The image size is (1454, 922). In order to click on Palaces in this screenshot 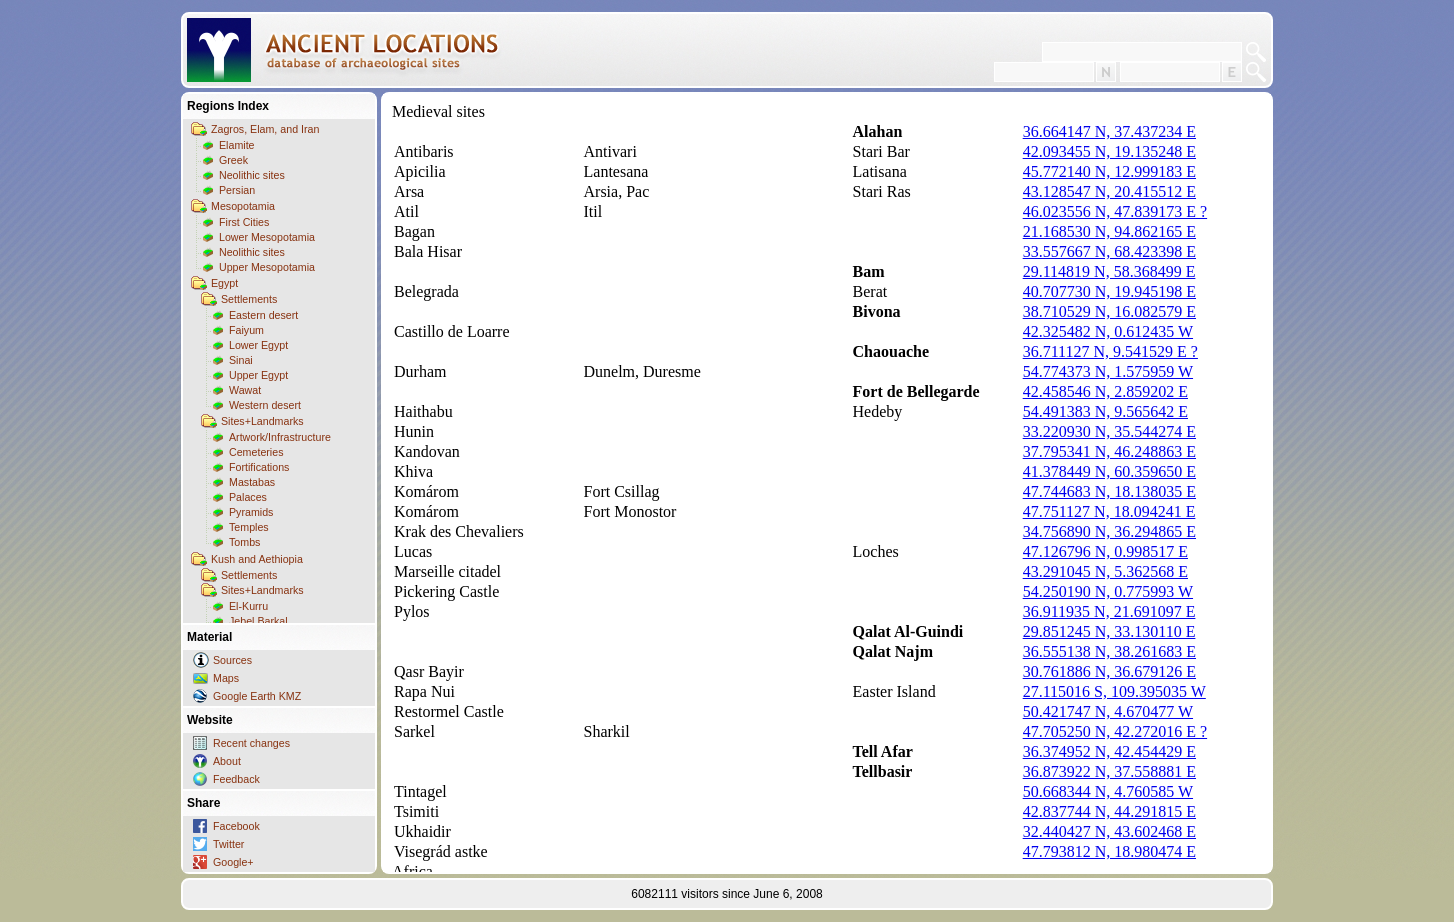, I will do `click(248, 497)`.